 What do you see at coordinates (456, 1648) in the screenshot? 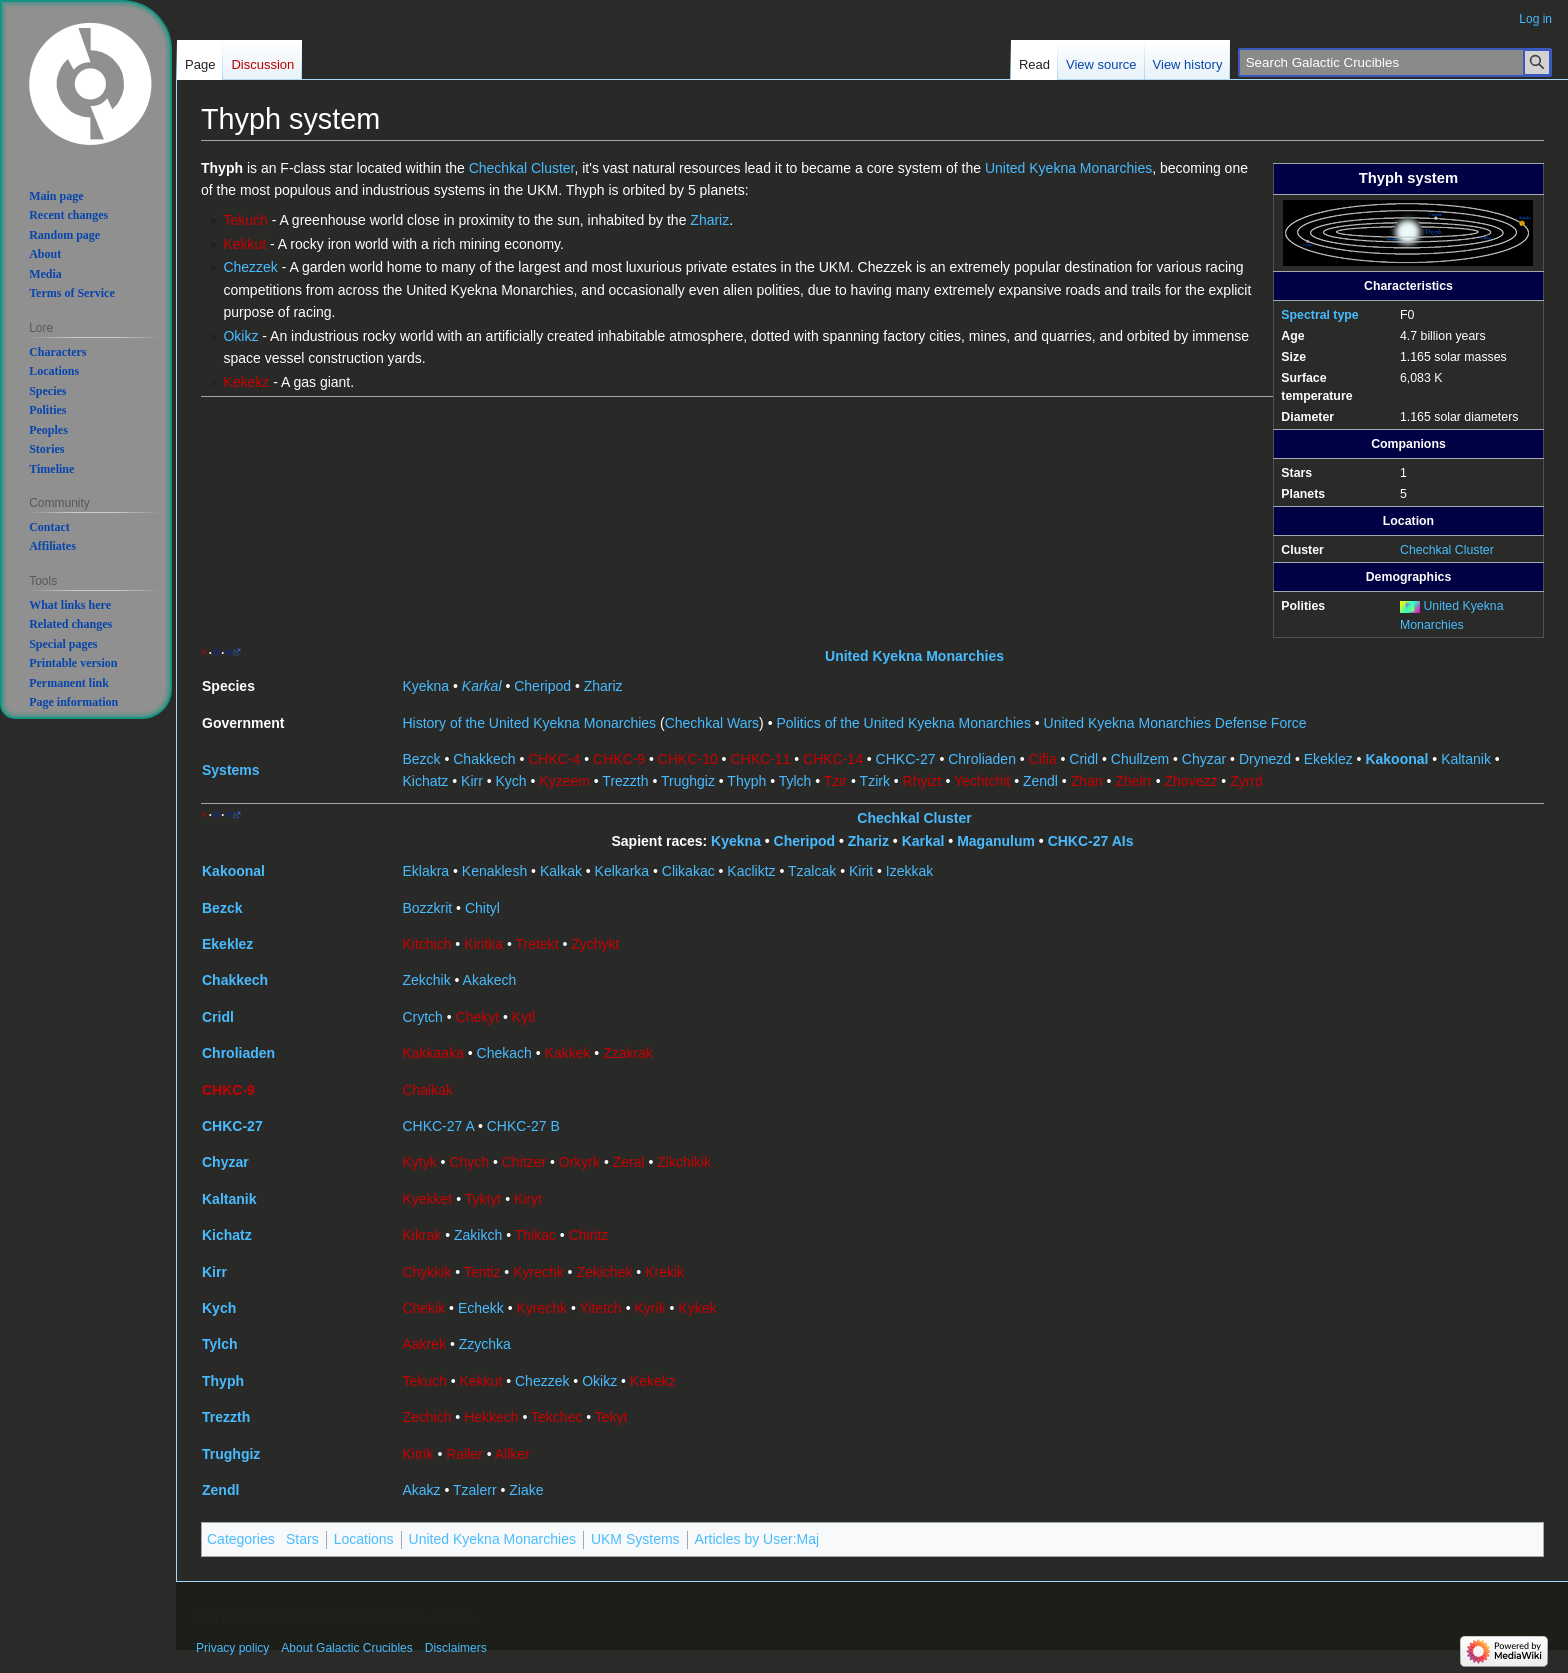
I see `Disclaimers` at bounding box center [456, 1648].